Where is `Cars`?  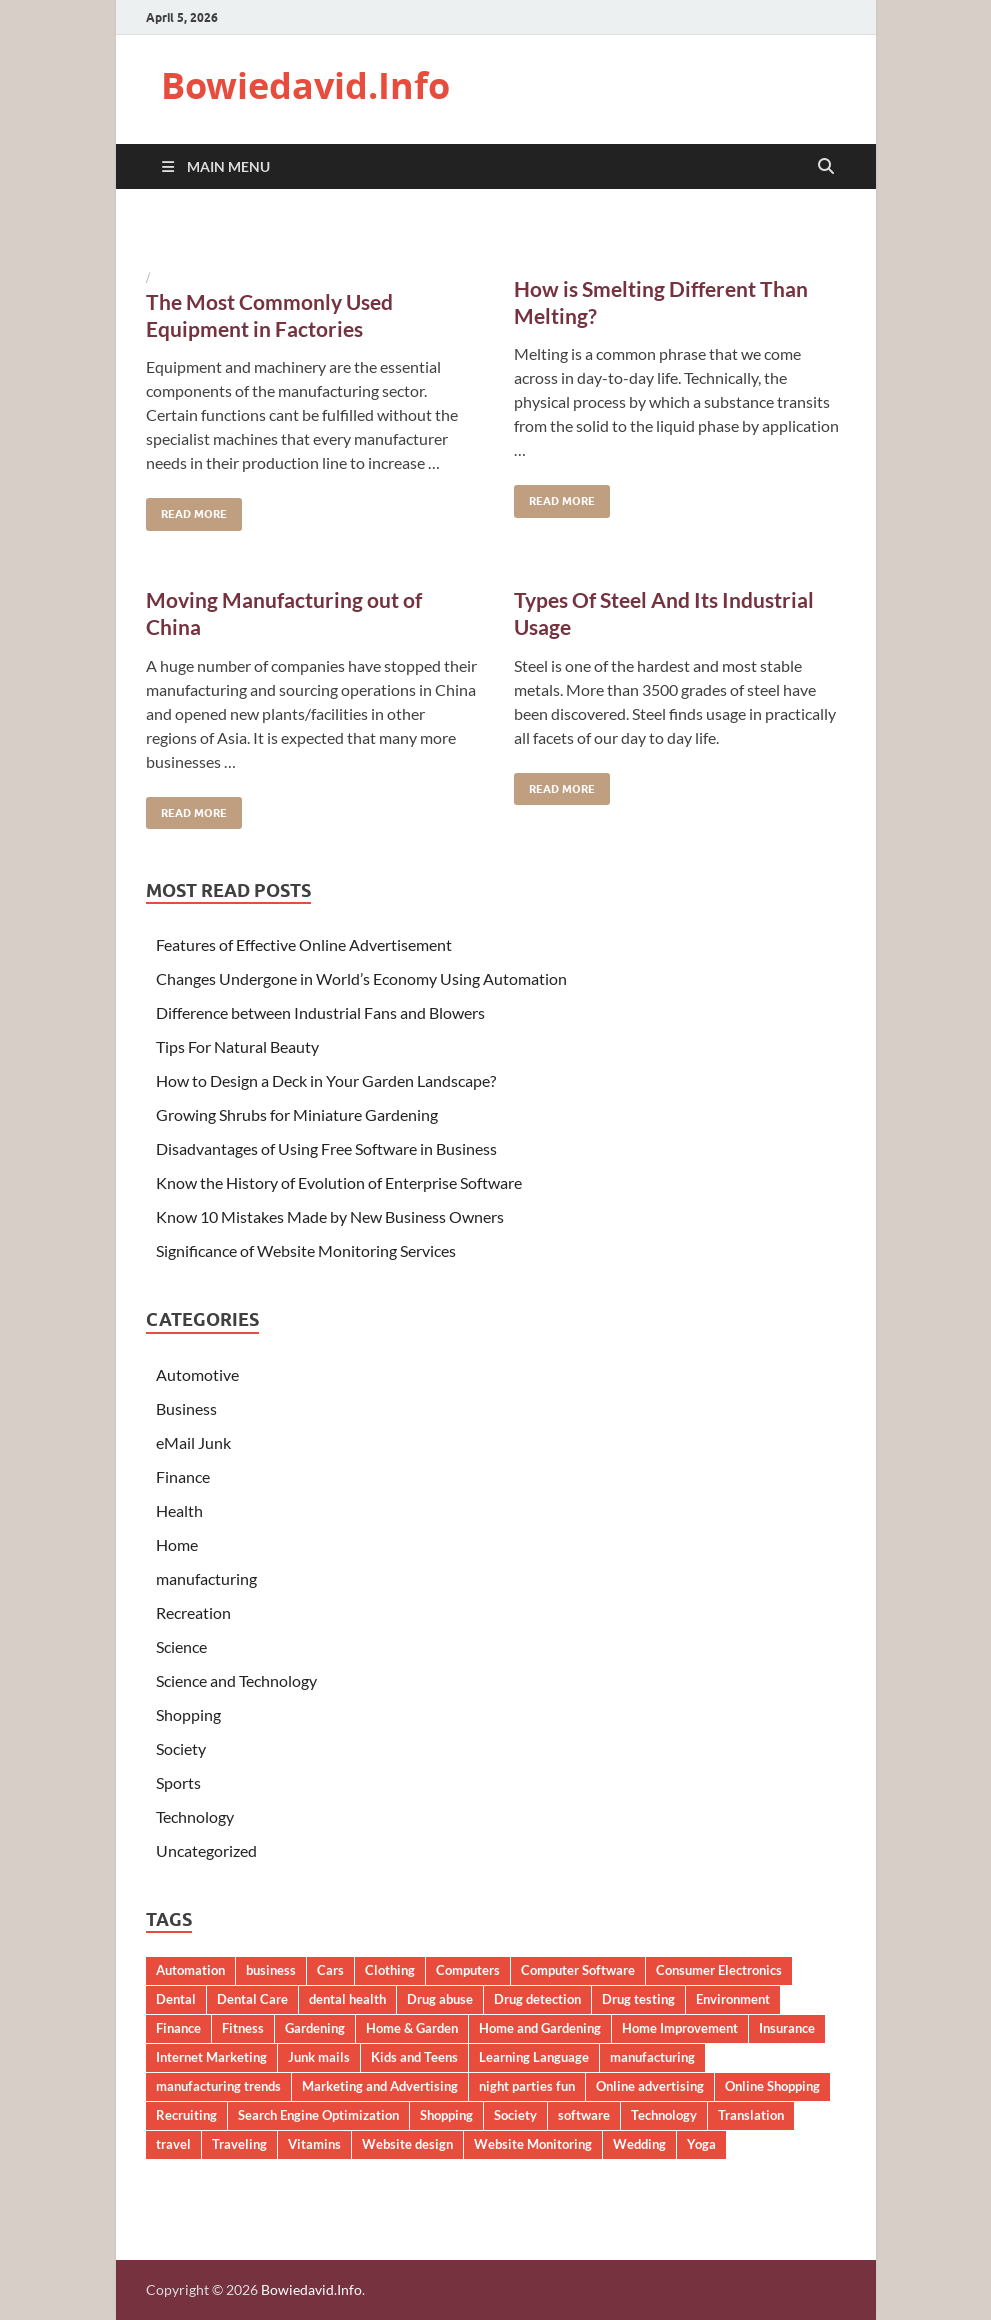
Cars is located at coordinates (330, 1970).